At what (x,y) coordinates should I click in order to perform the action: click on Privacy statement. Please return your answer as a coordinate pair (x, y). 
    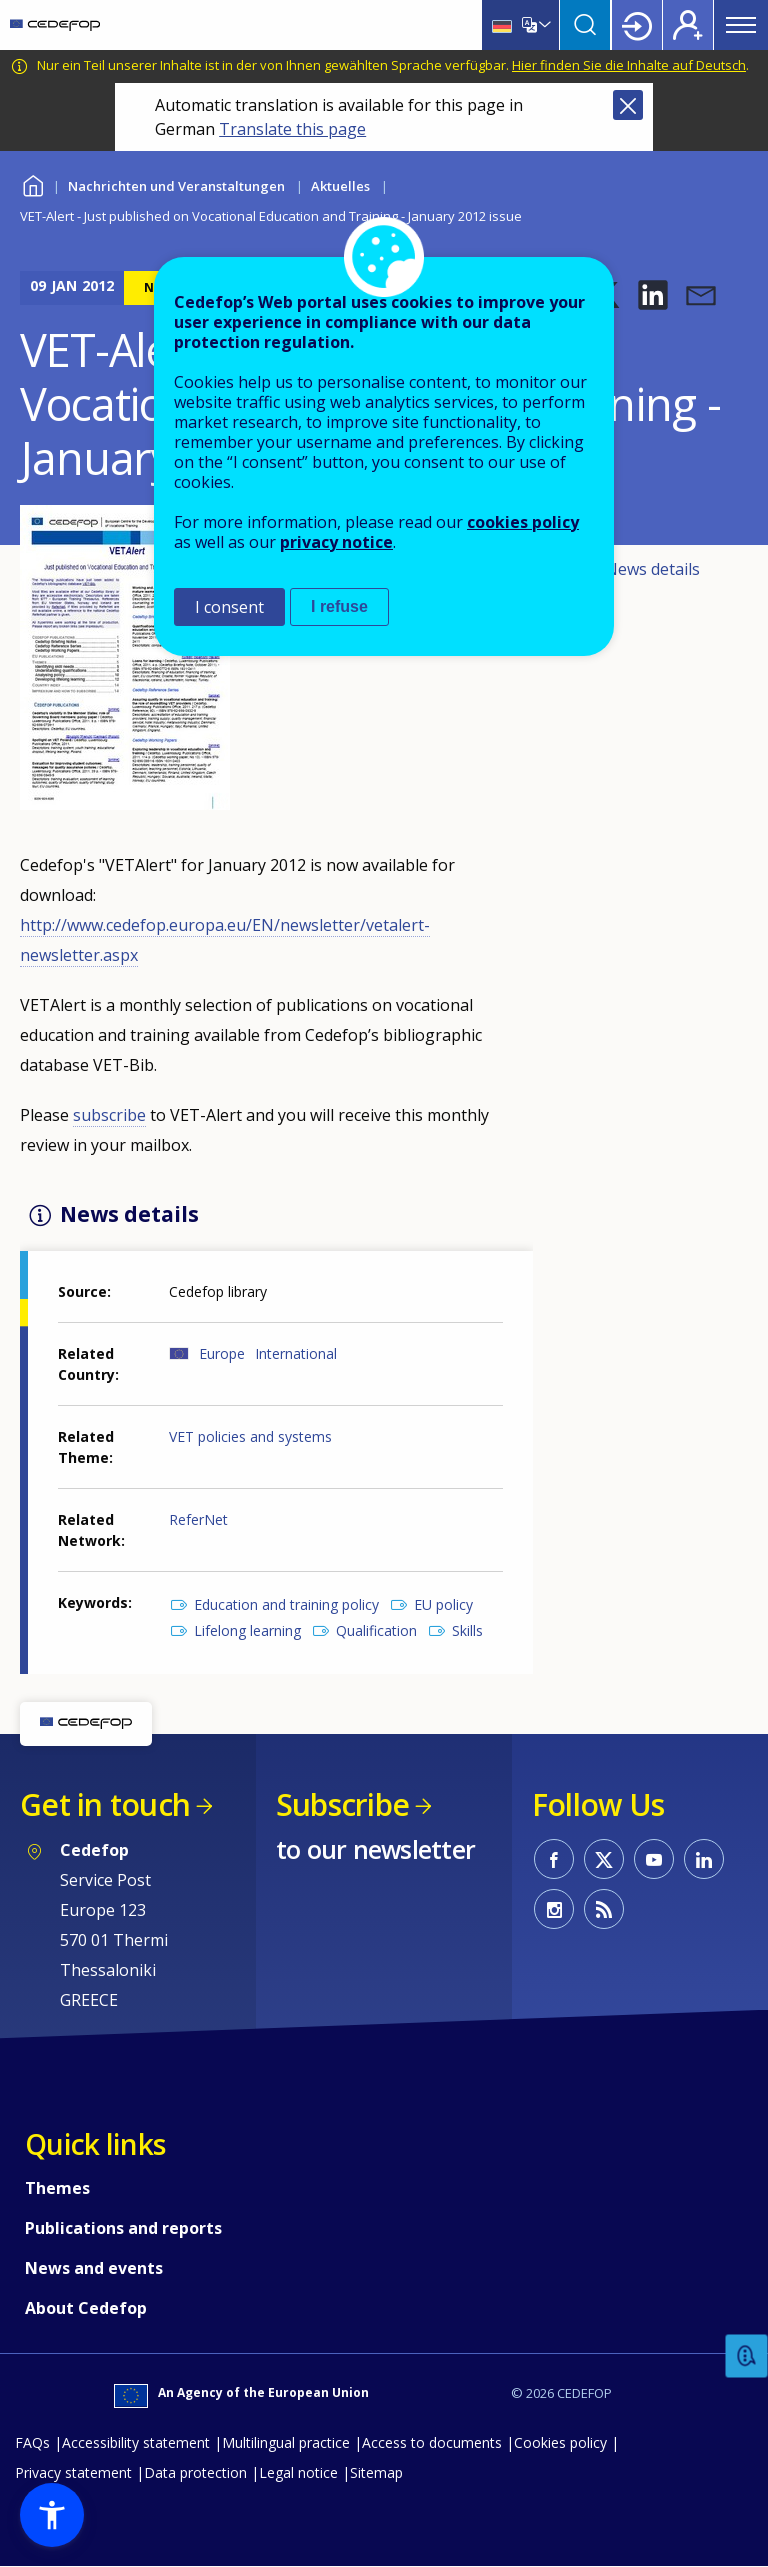
    Looking at the image, I should click on (73, 2472).